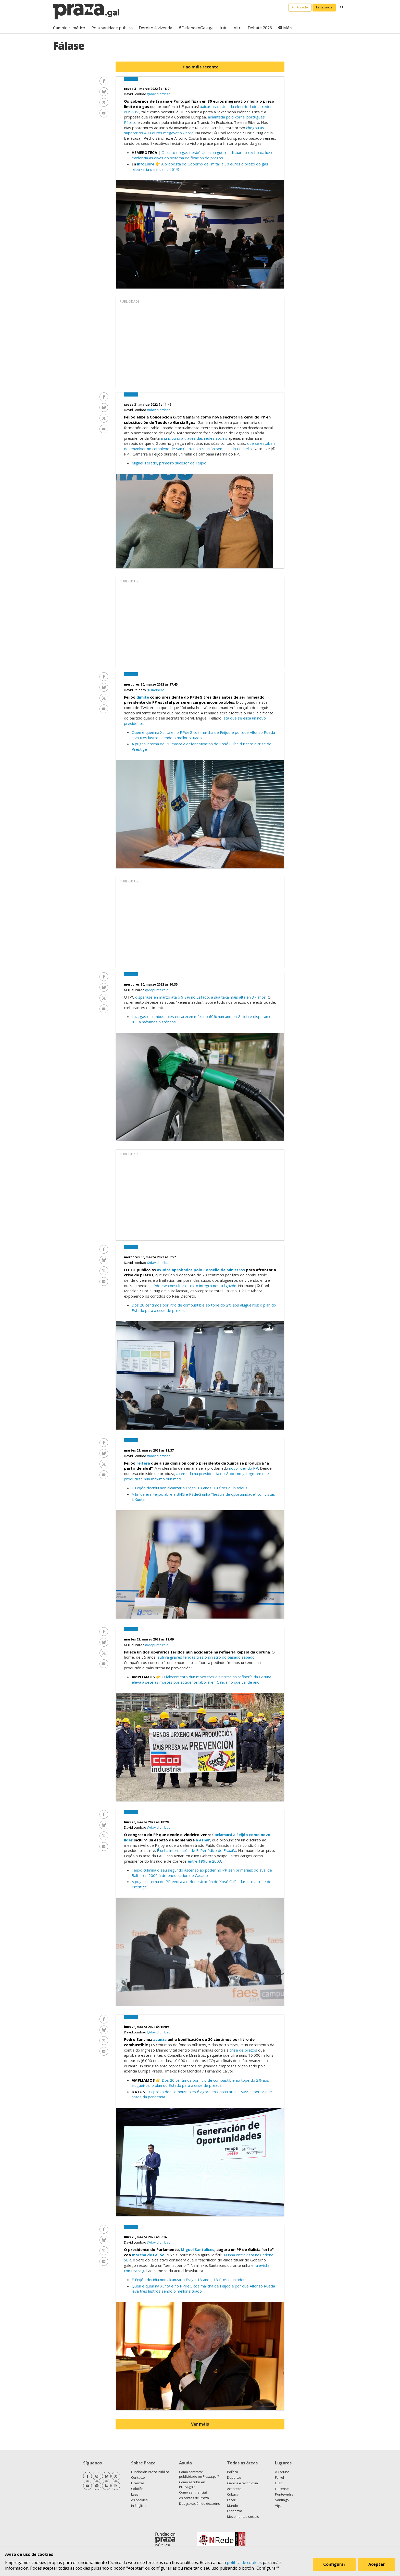  Describe the element at coordinates (189, 1487) in the screenshot. I see `E Feijóo decidiu non alcanzar a Fraga: 13 anos, 13 fitos e un adeus` at that location.